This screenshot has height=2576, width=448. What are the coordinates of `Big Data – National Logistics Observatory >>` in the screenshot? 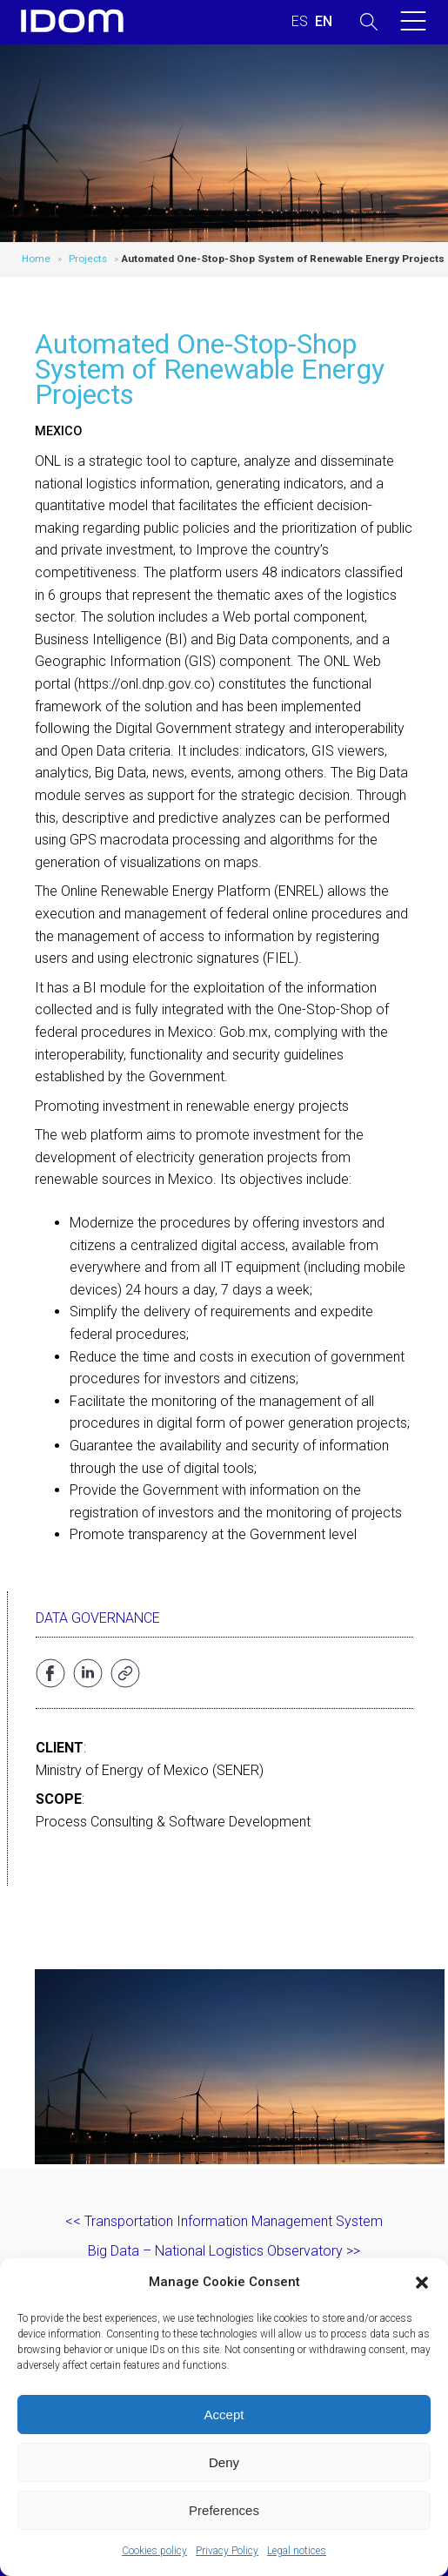 It's located at (224, 2251).